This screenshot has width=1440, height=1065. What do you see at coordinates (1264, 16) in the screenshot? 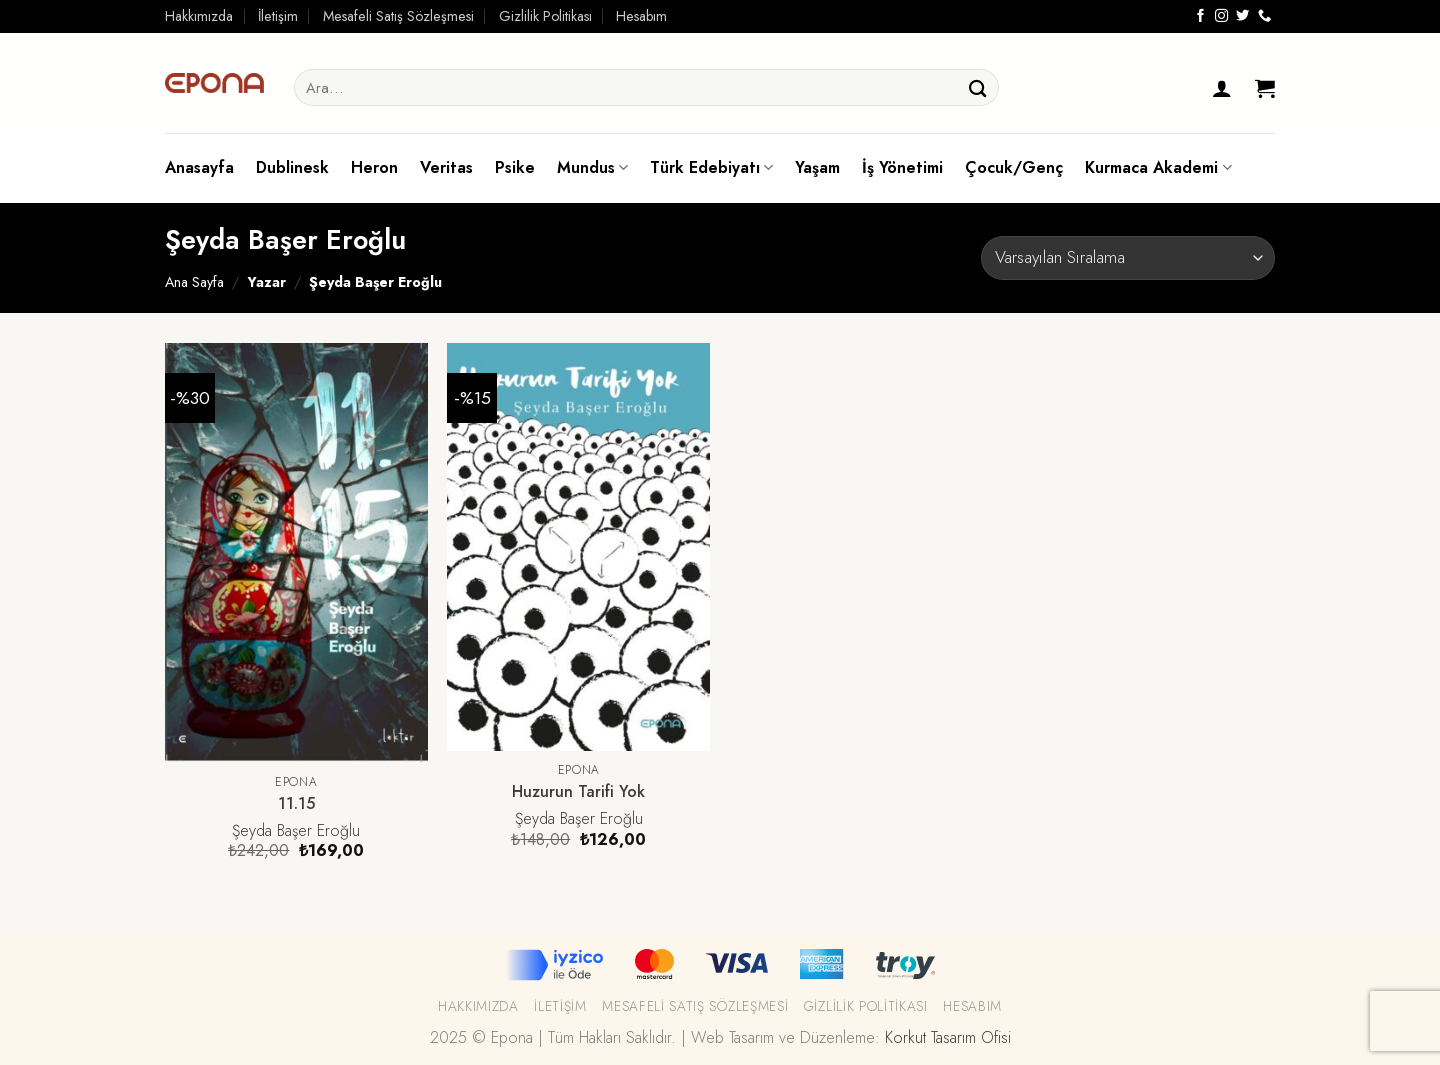
I see `[Call us]` at bounding box center [1264, 16].